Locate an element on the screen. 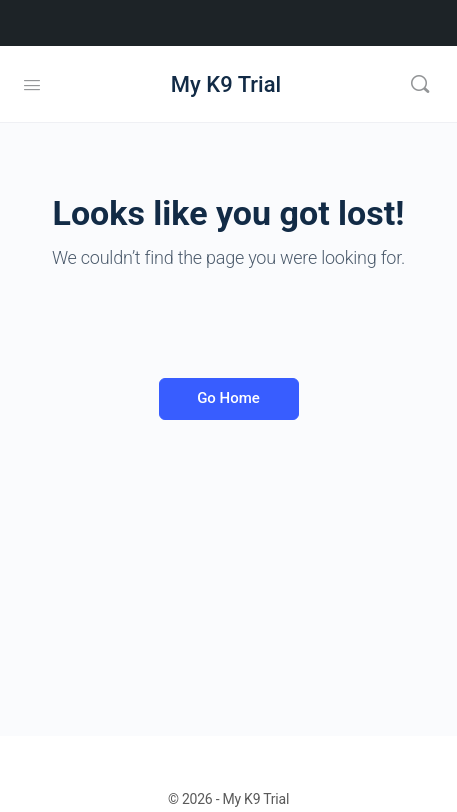 The height and width of the screenshot is (812, 457). [Search] is located at coordinates (420, 84).